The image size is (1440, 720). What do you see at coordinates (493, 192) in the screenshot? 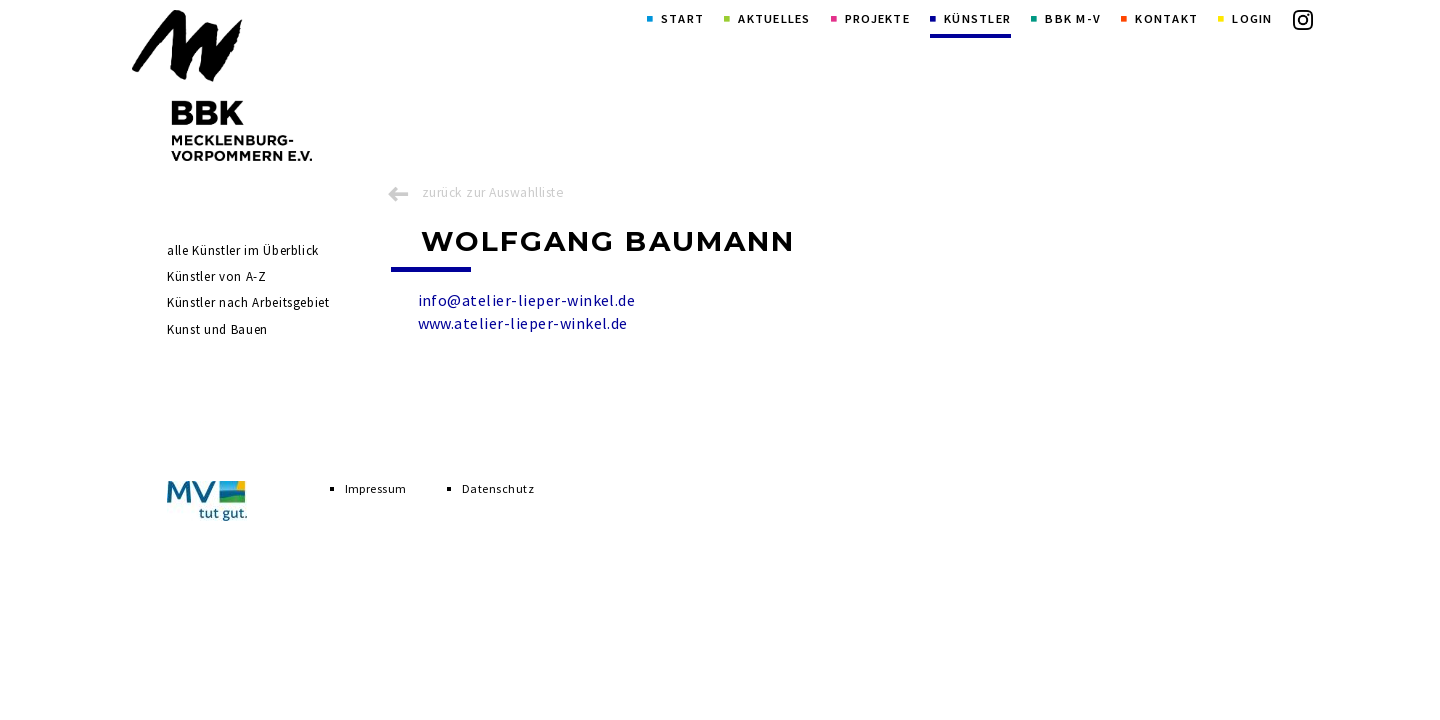
I see `zurück zur Auswahlliste` at bounding box center [493, 192].